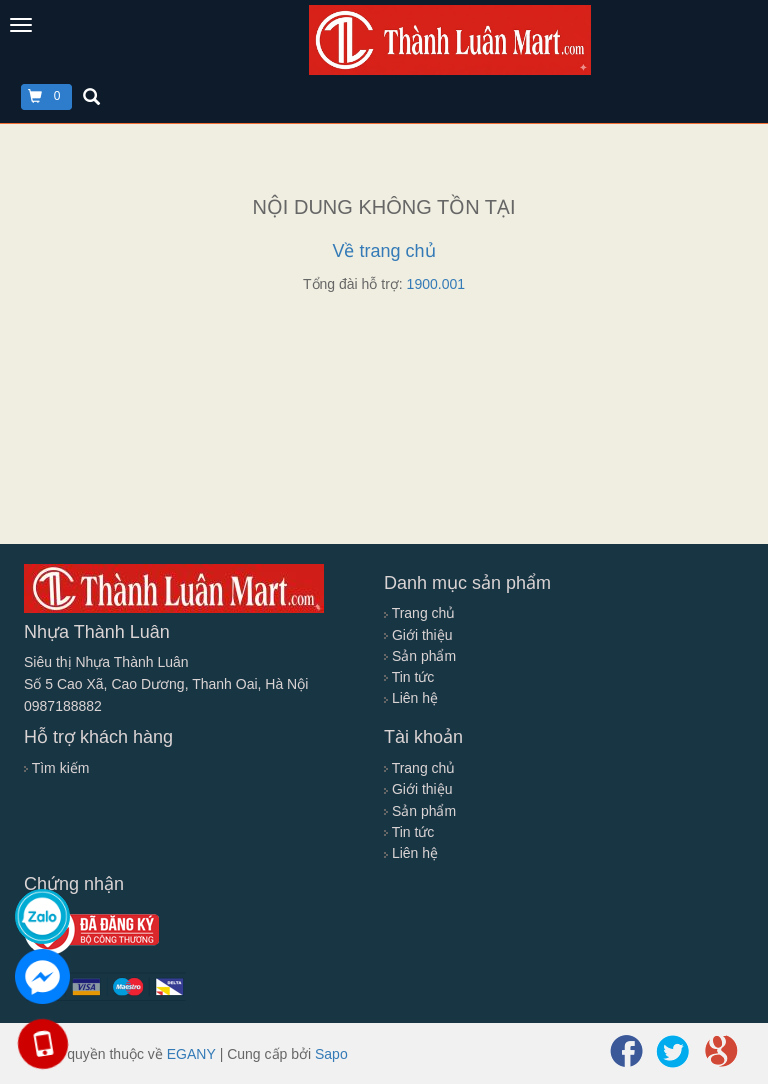 The height and width of the screenshot is (1084, 768). What do you see at coordinates (63, 706) in the screenshot?
I see `0987188882` at bounding box center [63, 706].